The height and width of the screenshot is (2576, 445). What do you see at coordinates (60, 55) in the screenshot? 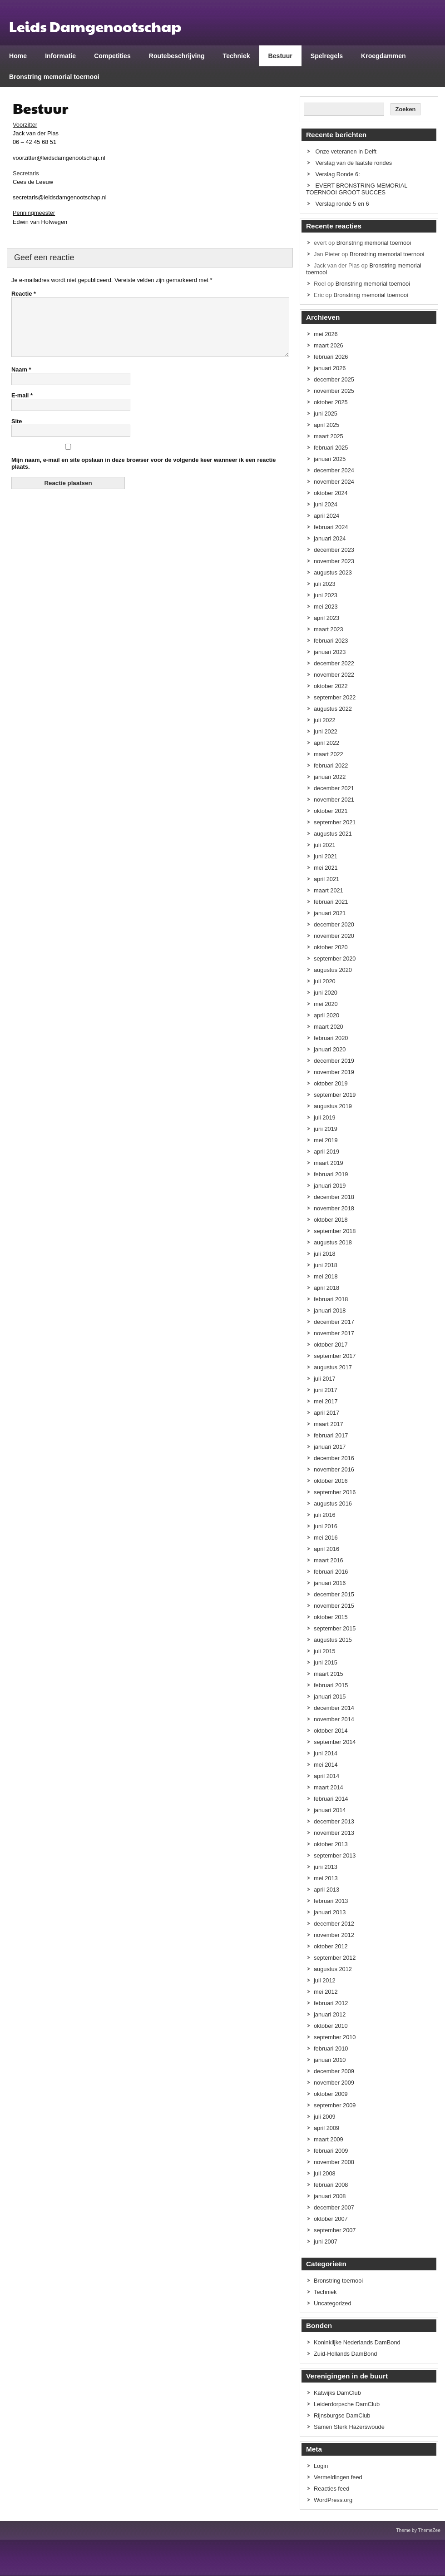
I see `Informatie` at bounding box center [60, 55].